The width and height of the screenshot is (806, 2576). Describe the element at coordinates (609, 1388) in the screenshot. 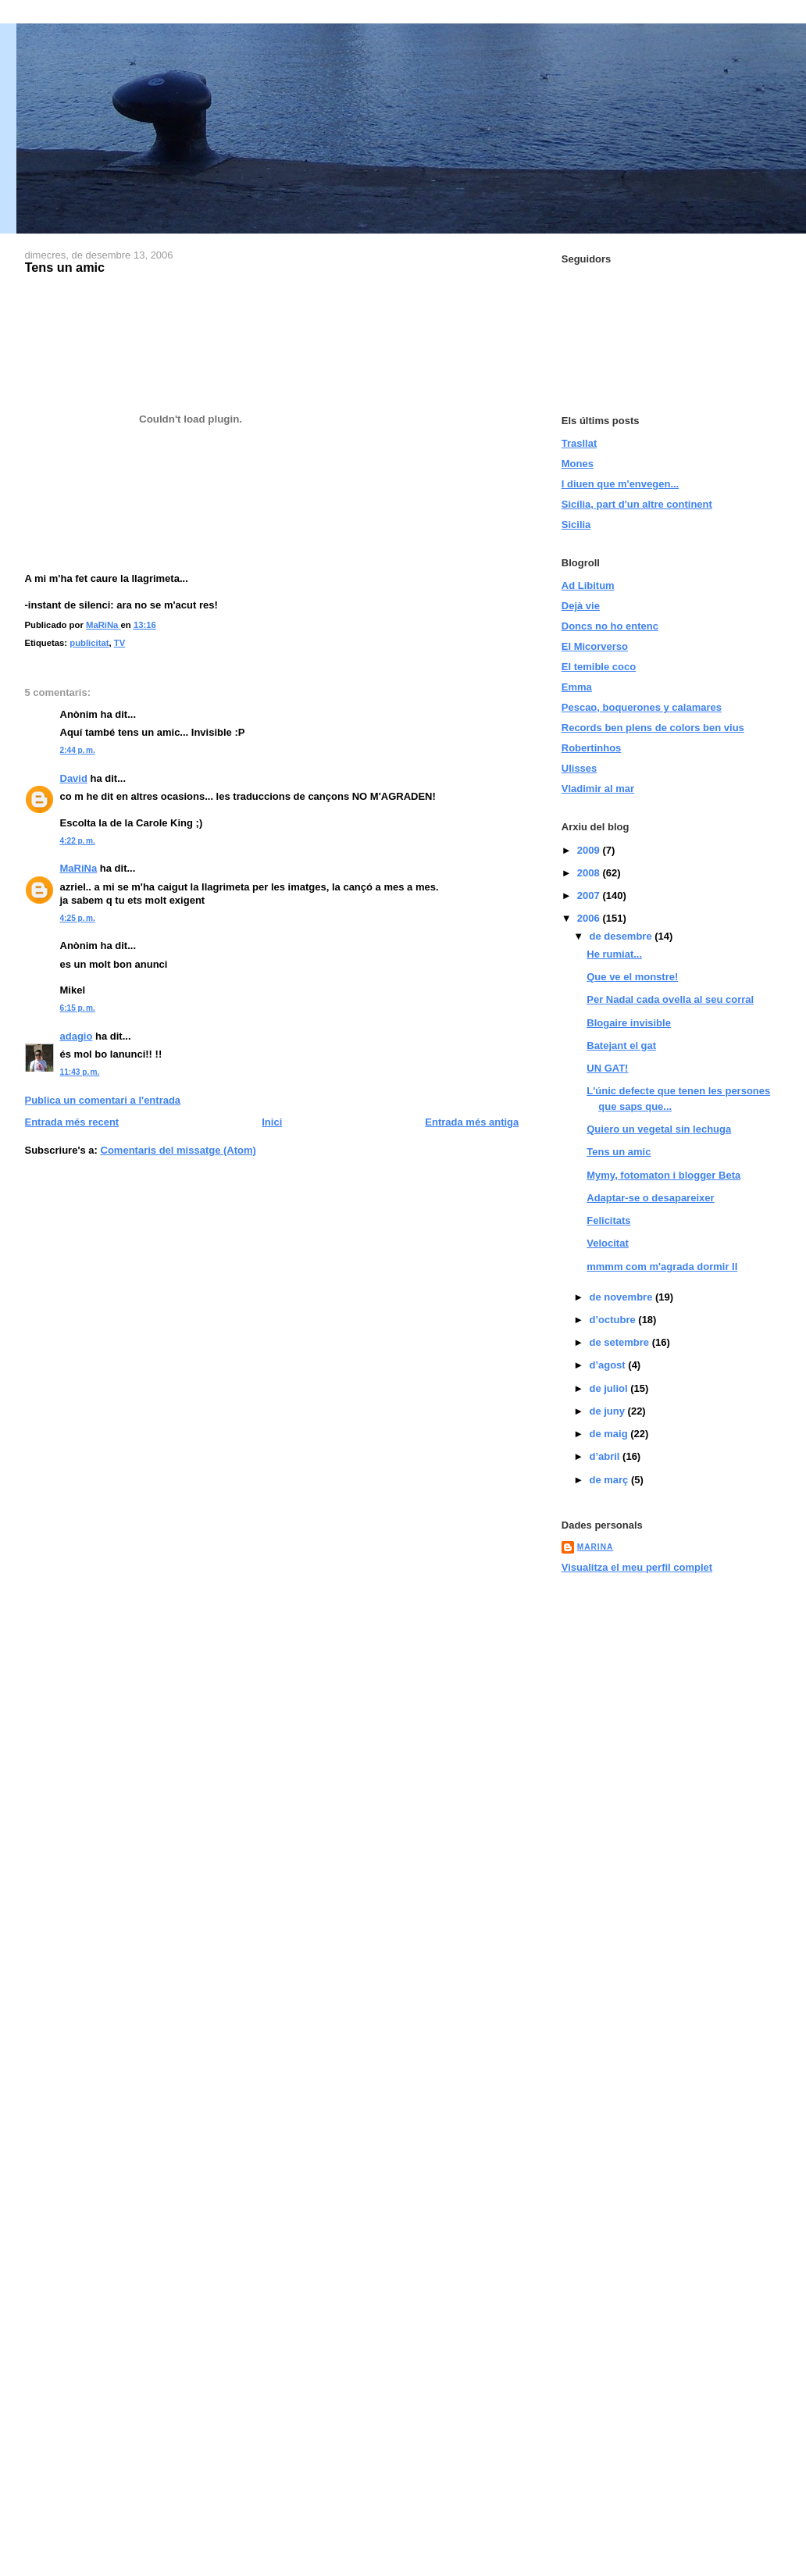

I see `de juliol` at that location.